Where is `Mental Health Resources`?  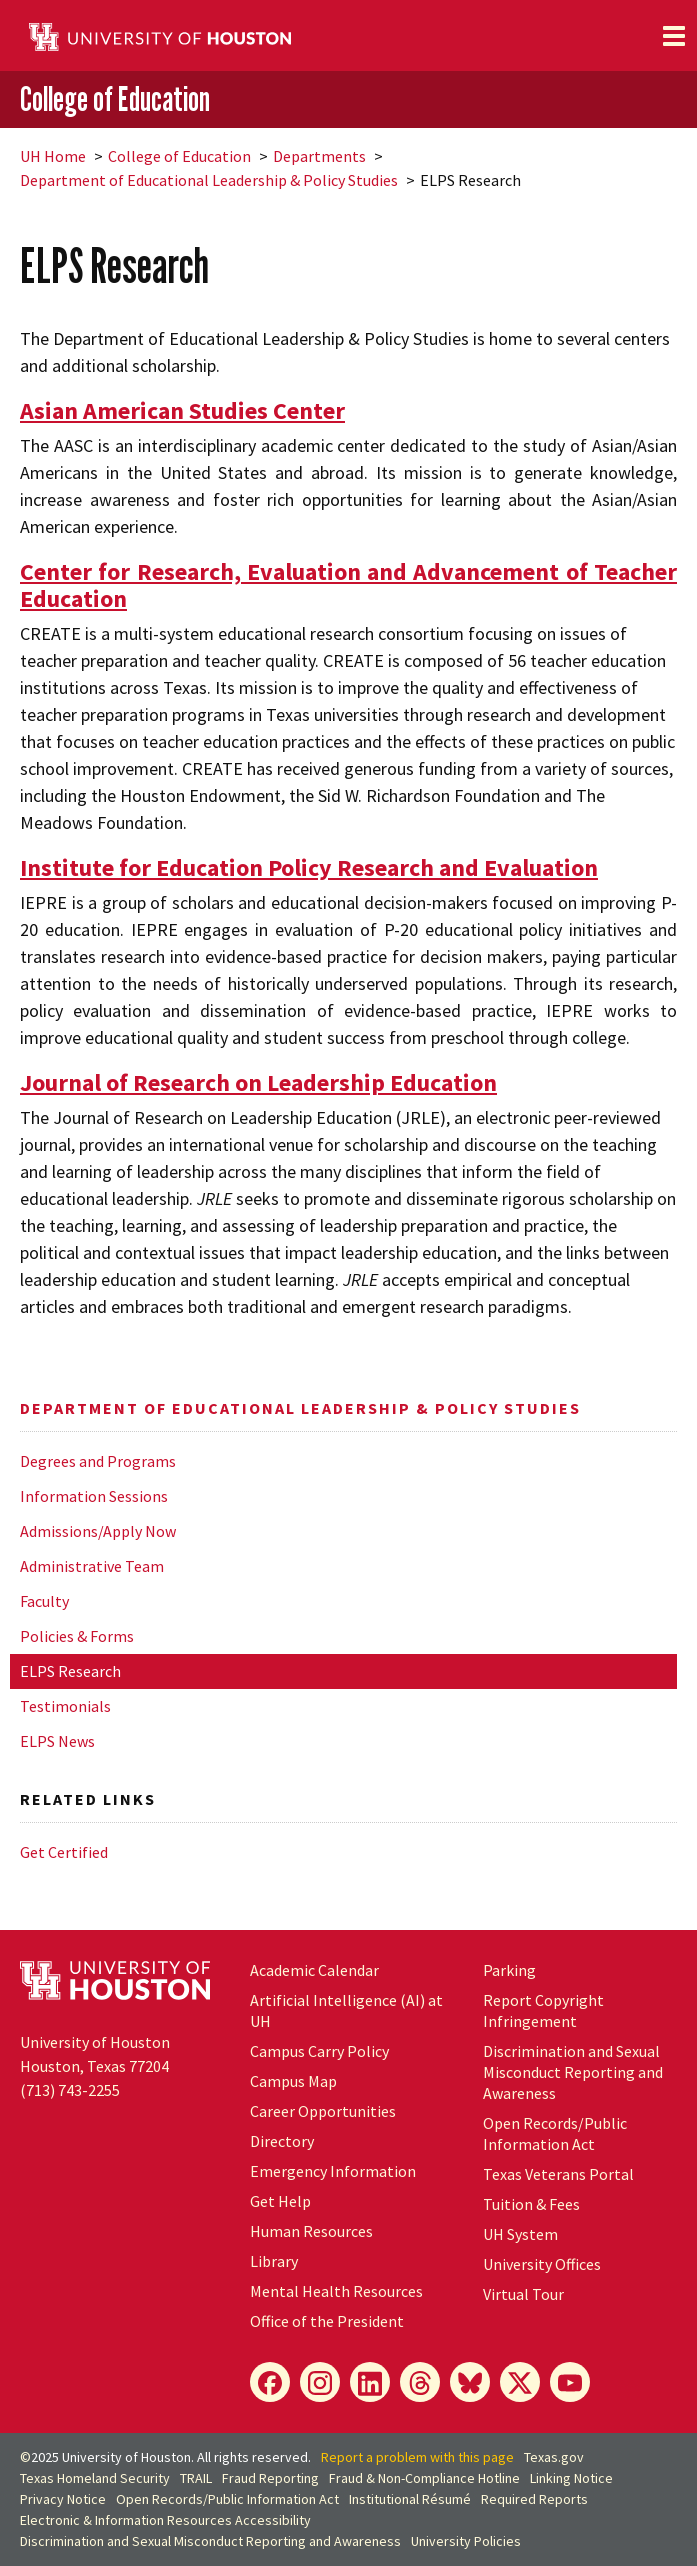 Mental Health Resources is located at coordinates (336, 2291).